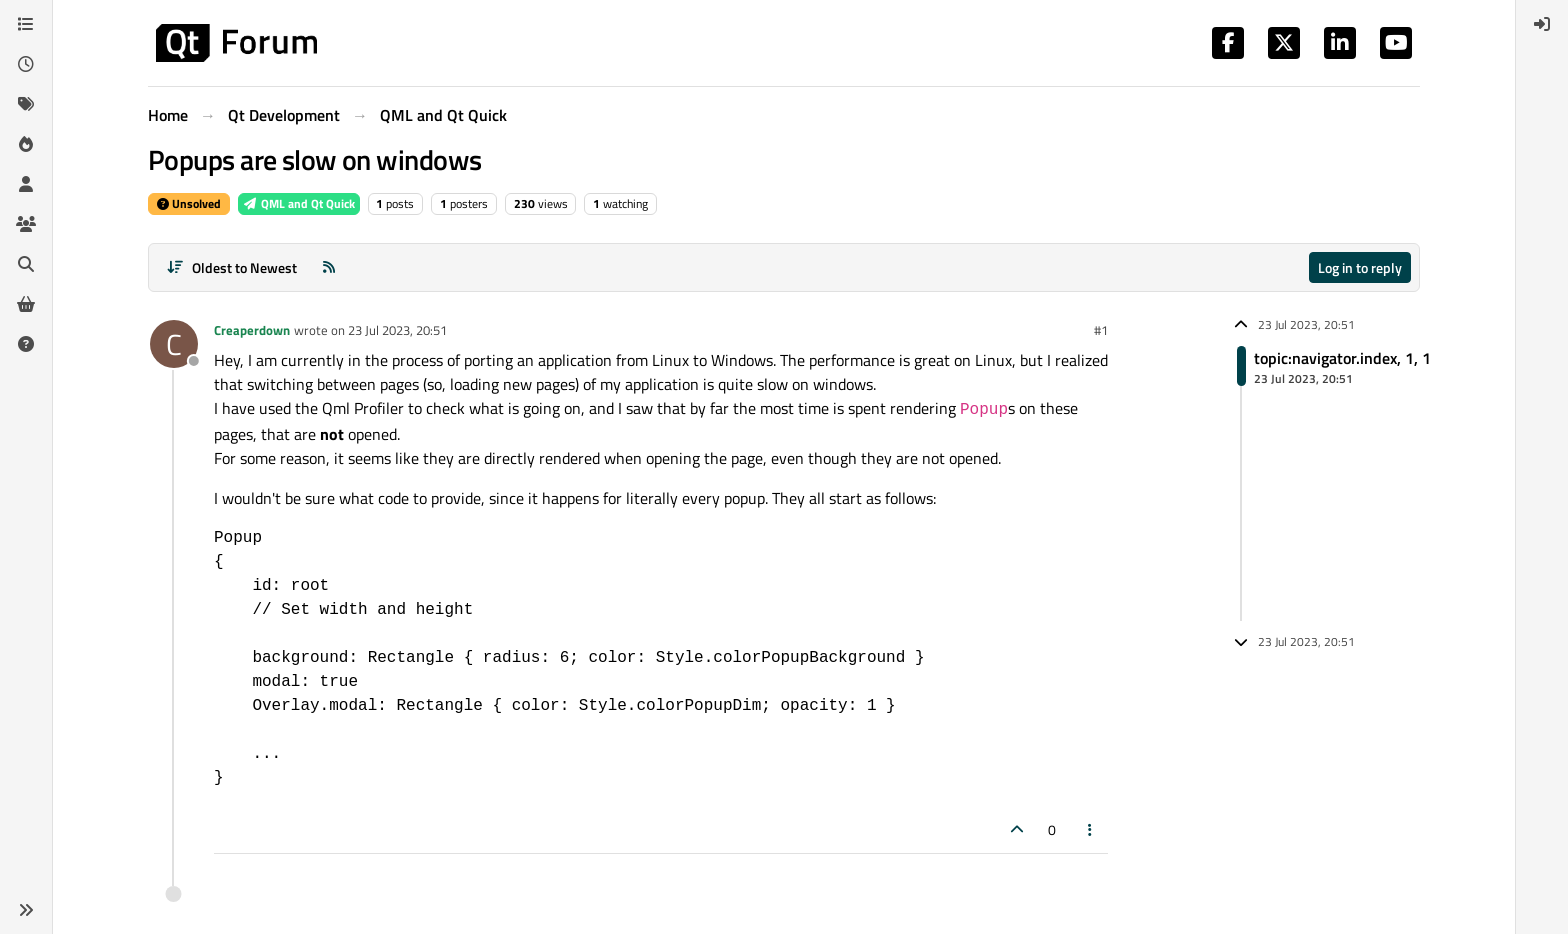  What do you see at coordinates (1101, 330) in the screenshot?
I see `#1` at bounding box center [1101, 330].